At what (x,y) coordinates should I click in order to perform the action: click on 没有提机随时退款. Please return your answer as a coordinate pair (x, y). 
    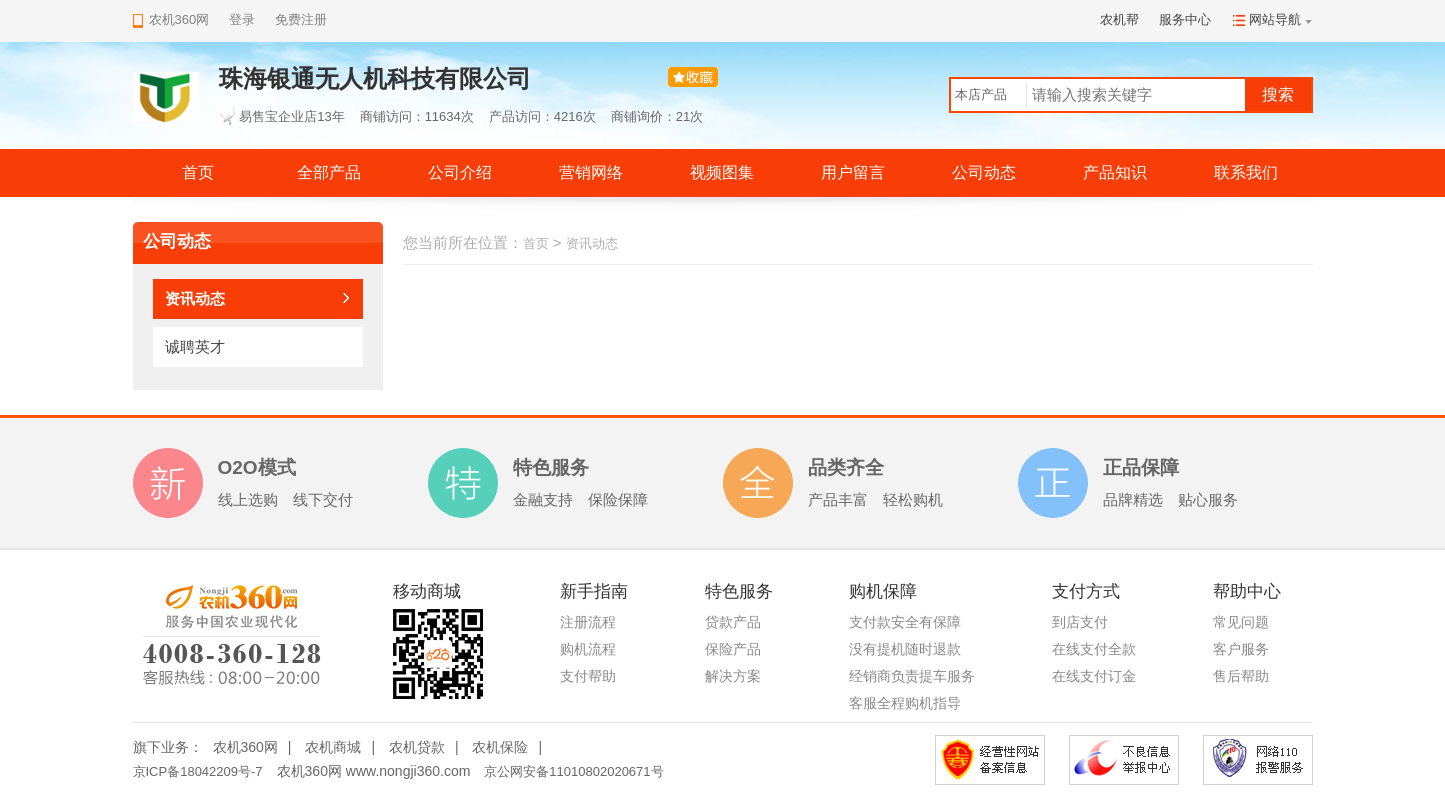
    Looking at the image, I should click on (905, 649).